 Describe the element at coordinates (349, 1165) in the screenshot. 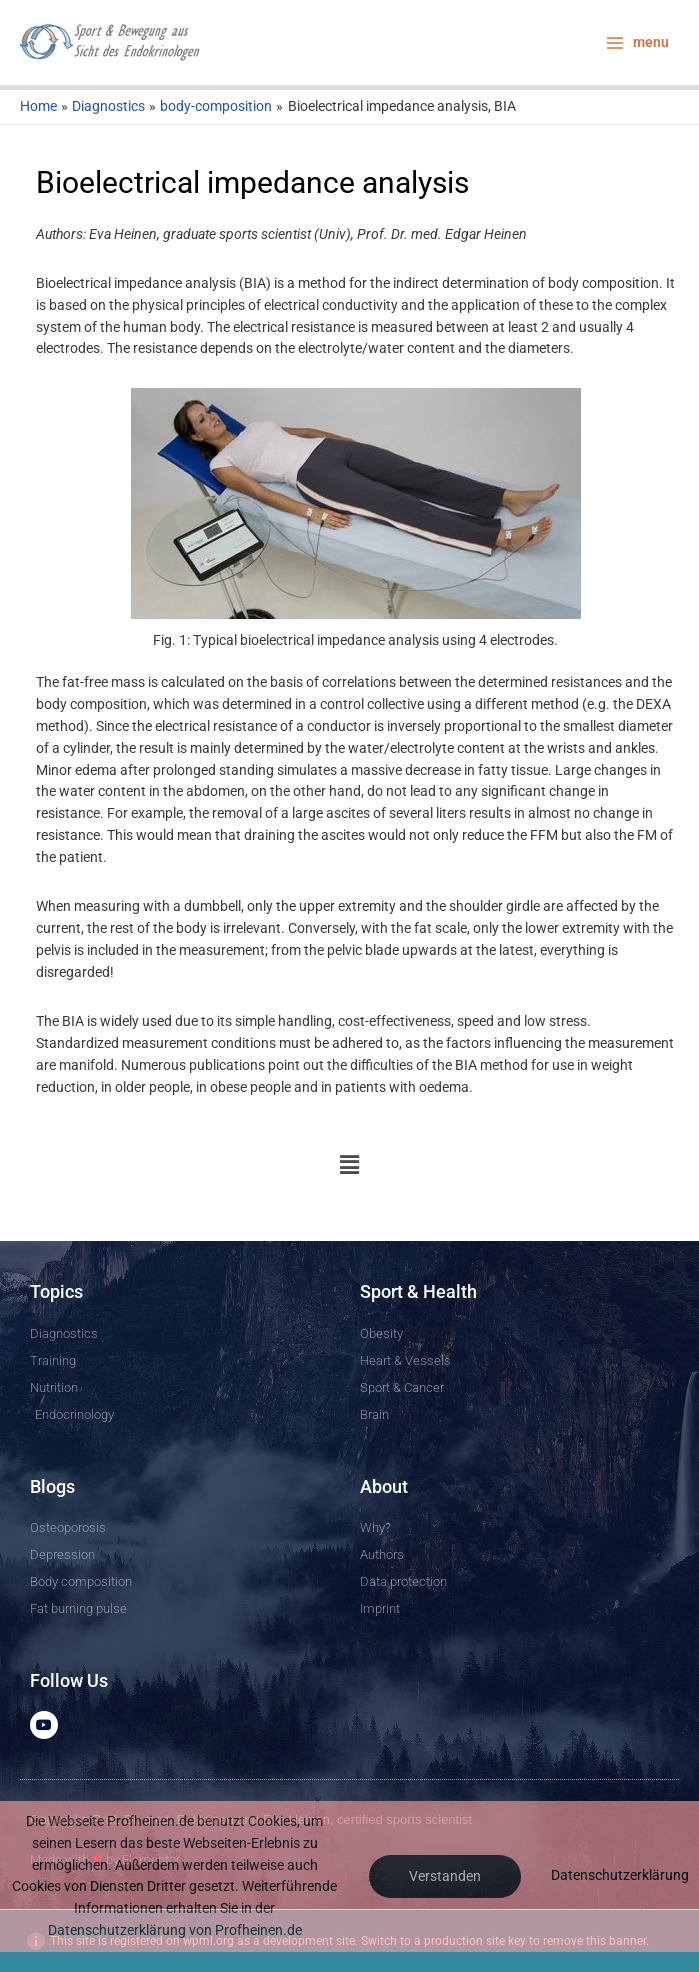

I see `[button]` at that location.